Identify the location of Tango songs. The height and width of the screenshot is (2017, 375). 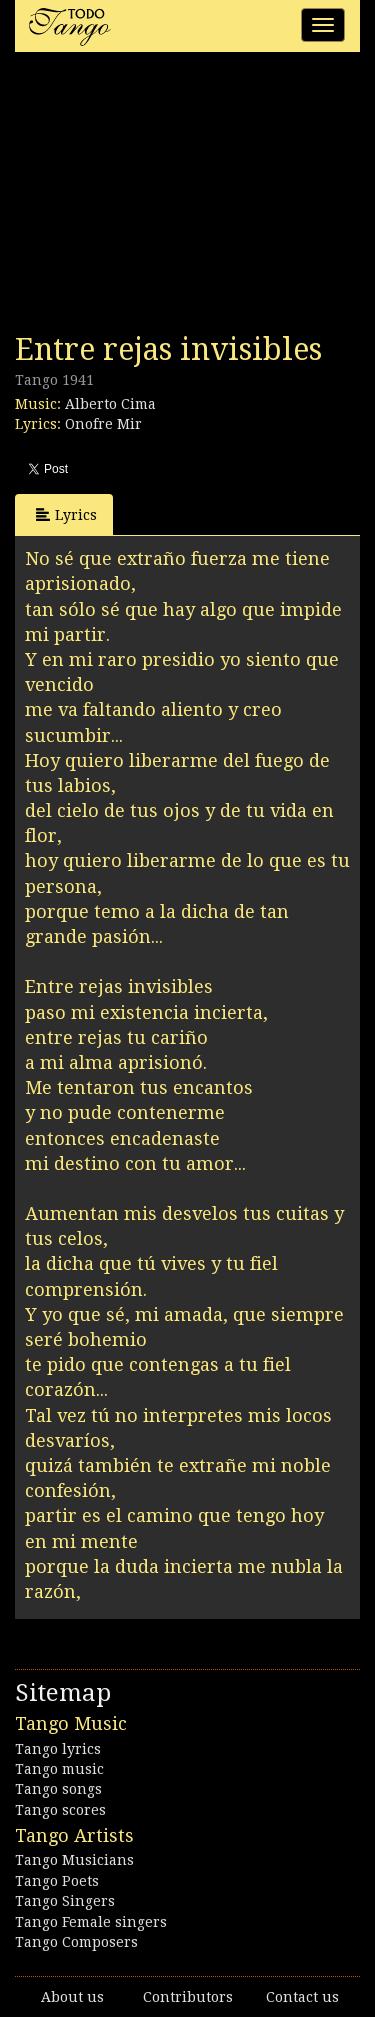
(58, 1789).